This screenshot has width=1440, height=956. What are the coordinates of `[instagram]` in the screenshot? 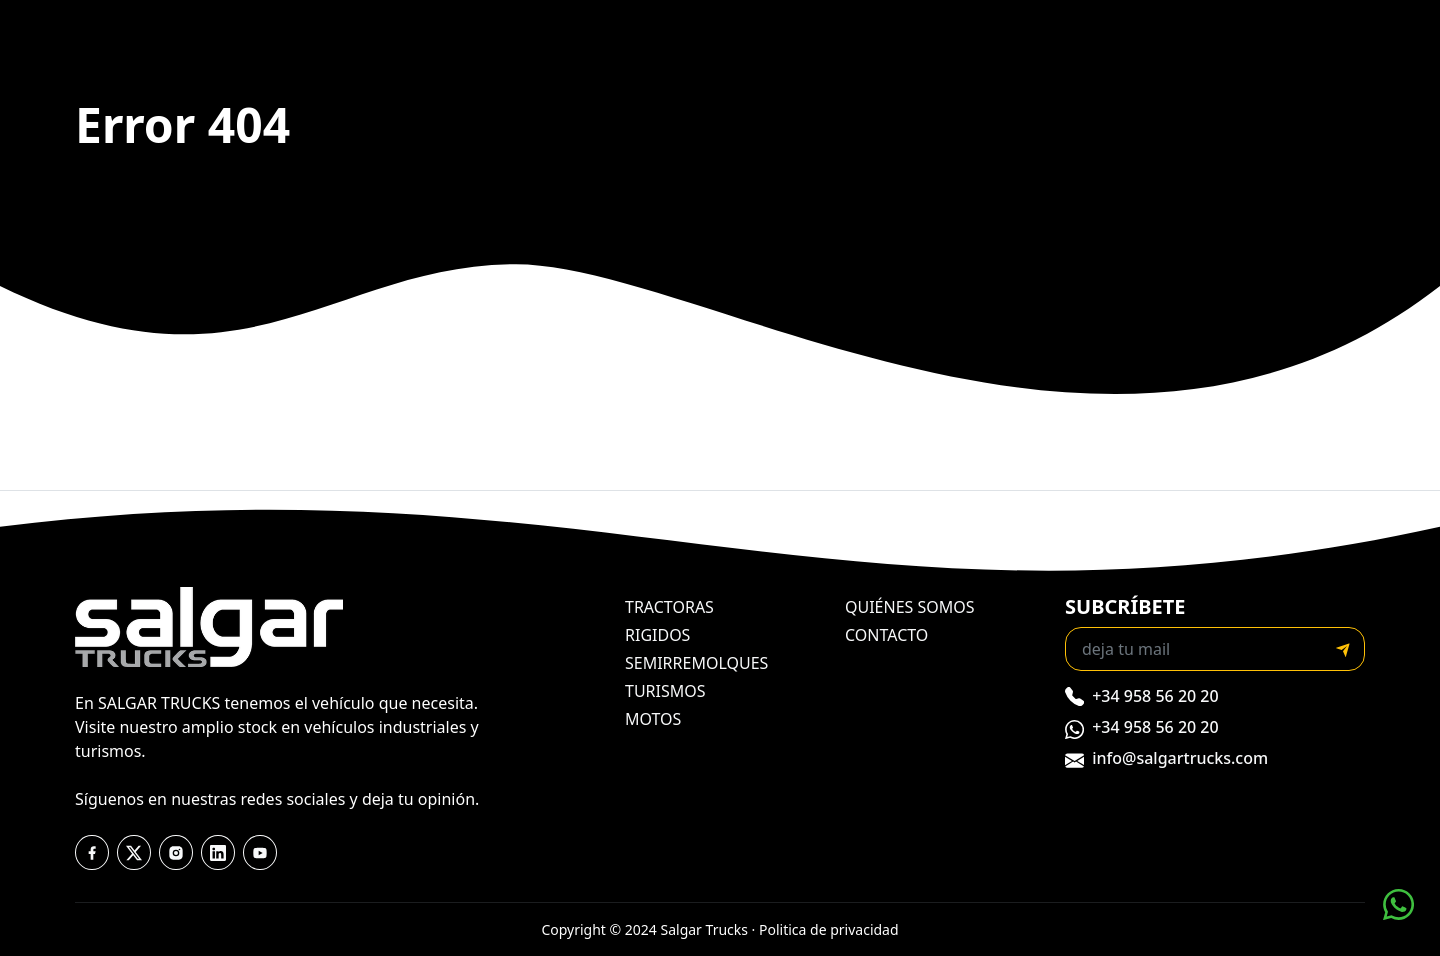 It's located at (176, 853).